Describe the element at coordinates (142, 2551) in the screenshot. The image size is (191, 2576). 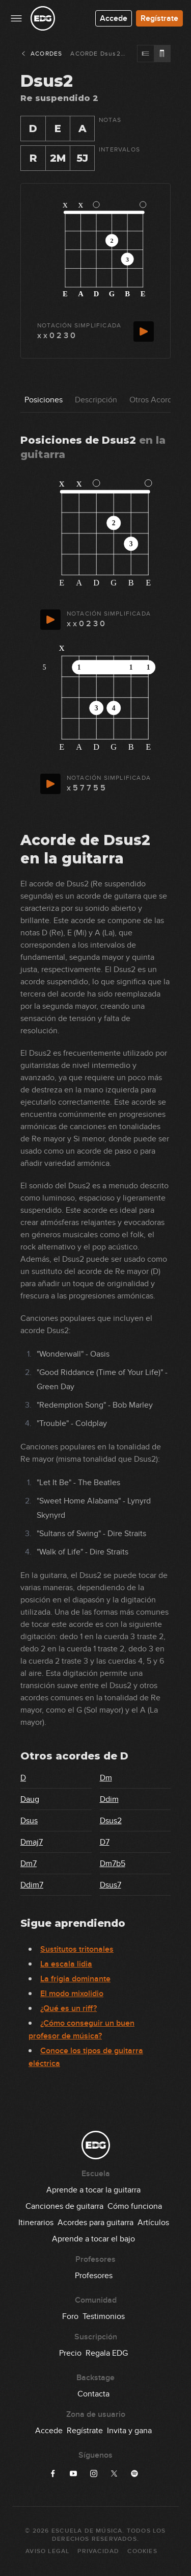
I see `Cookies` at that location.